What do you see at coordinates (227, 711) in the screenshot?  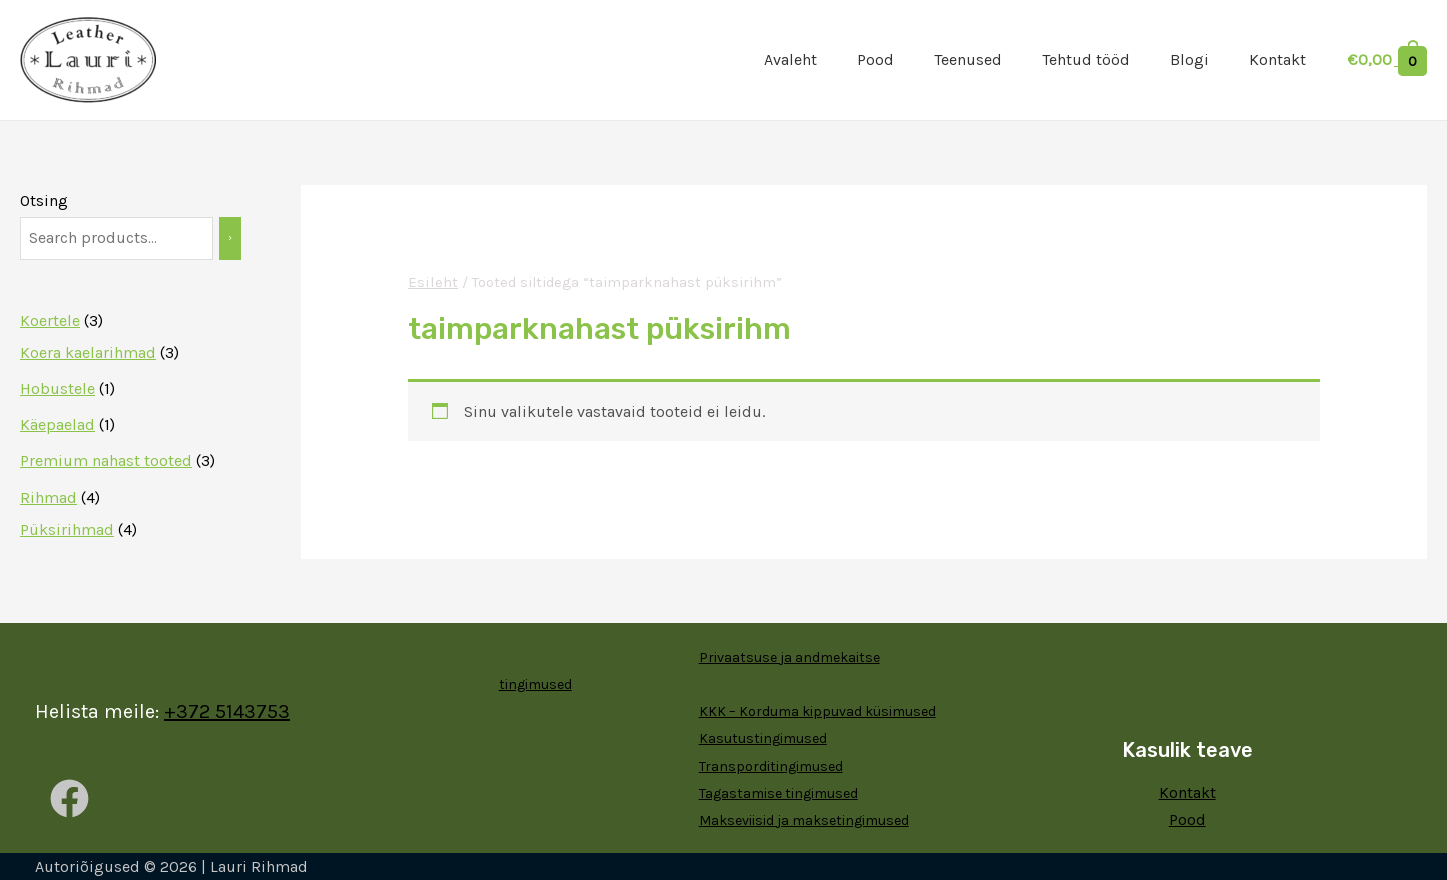 I see `+372 5143753` at bounding box center [227, 711].